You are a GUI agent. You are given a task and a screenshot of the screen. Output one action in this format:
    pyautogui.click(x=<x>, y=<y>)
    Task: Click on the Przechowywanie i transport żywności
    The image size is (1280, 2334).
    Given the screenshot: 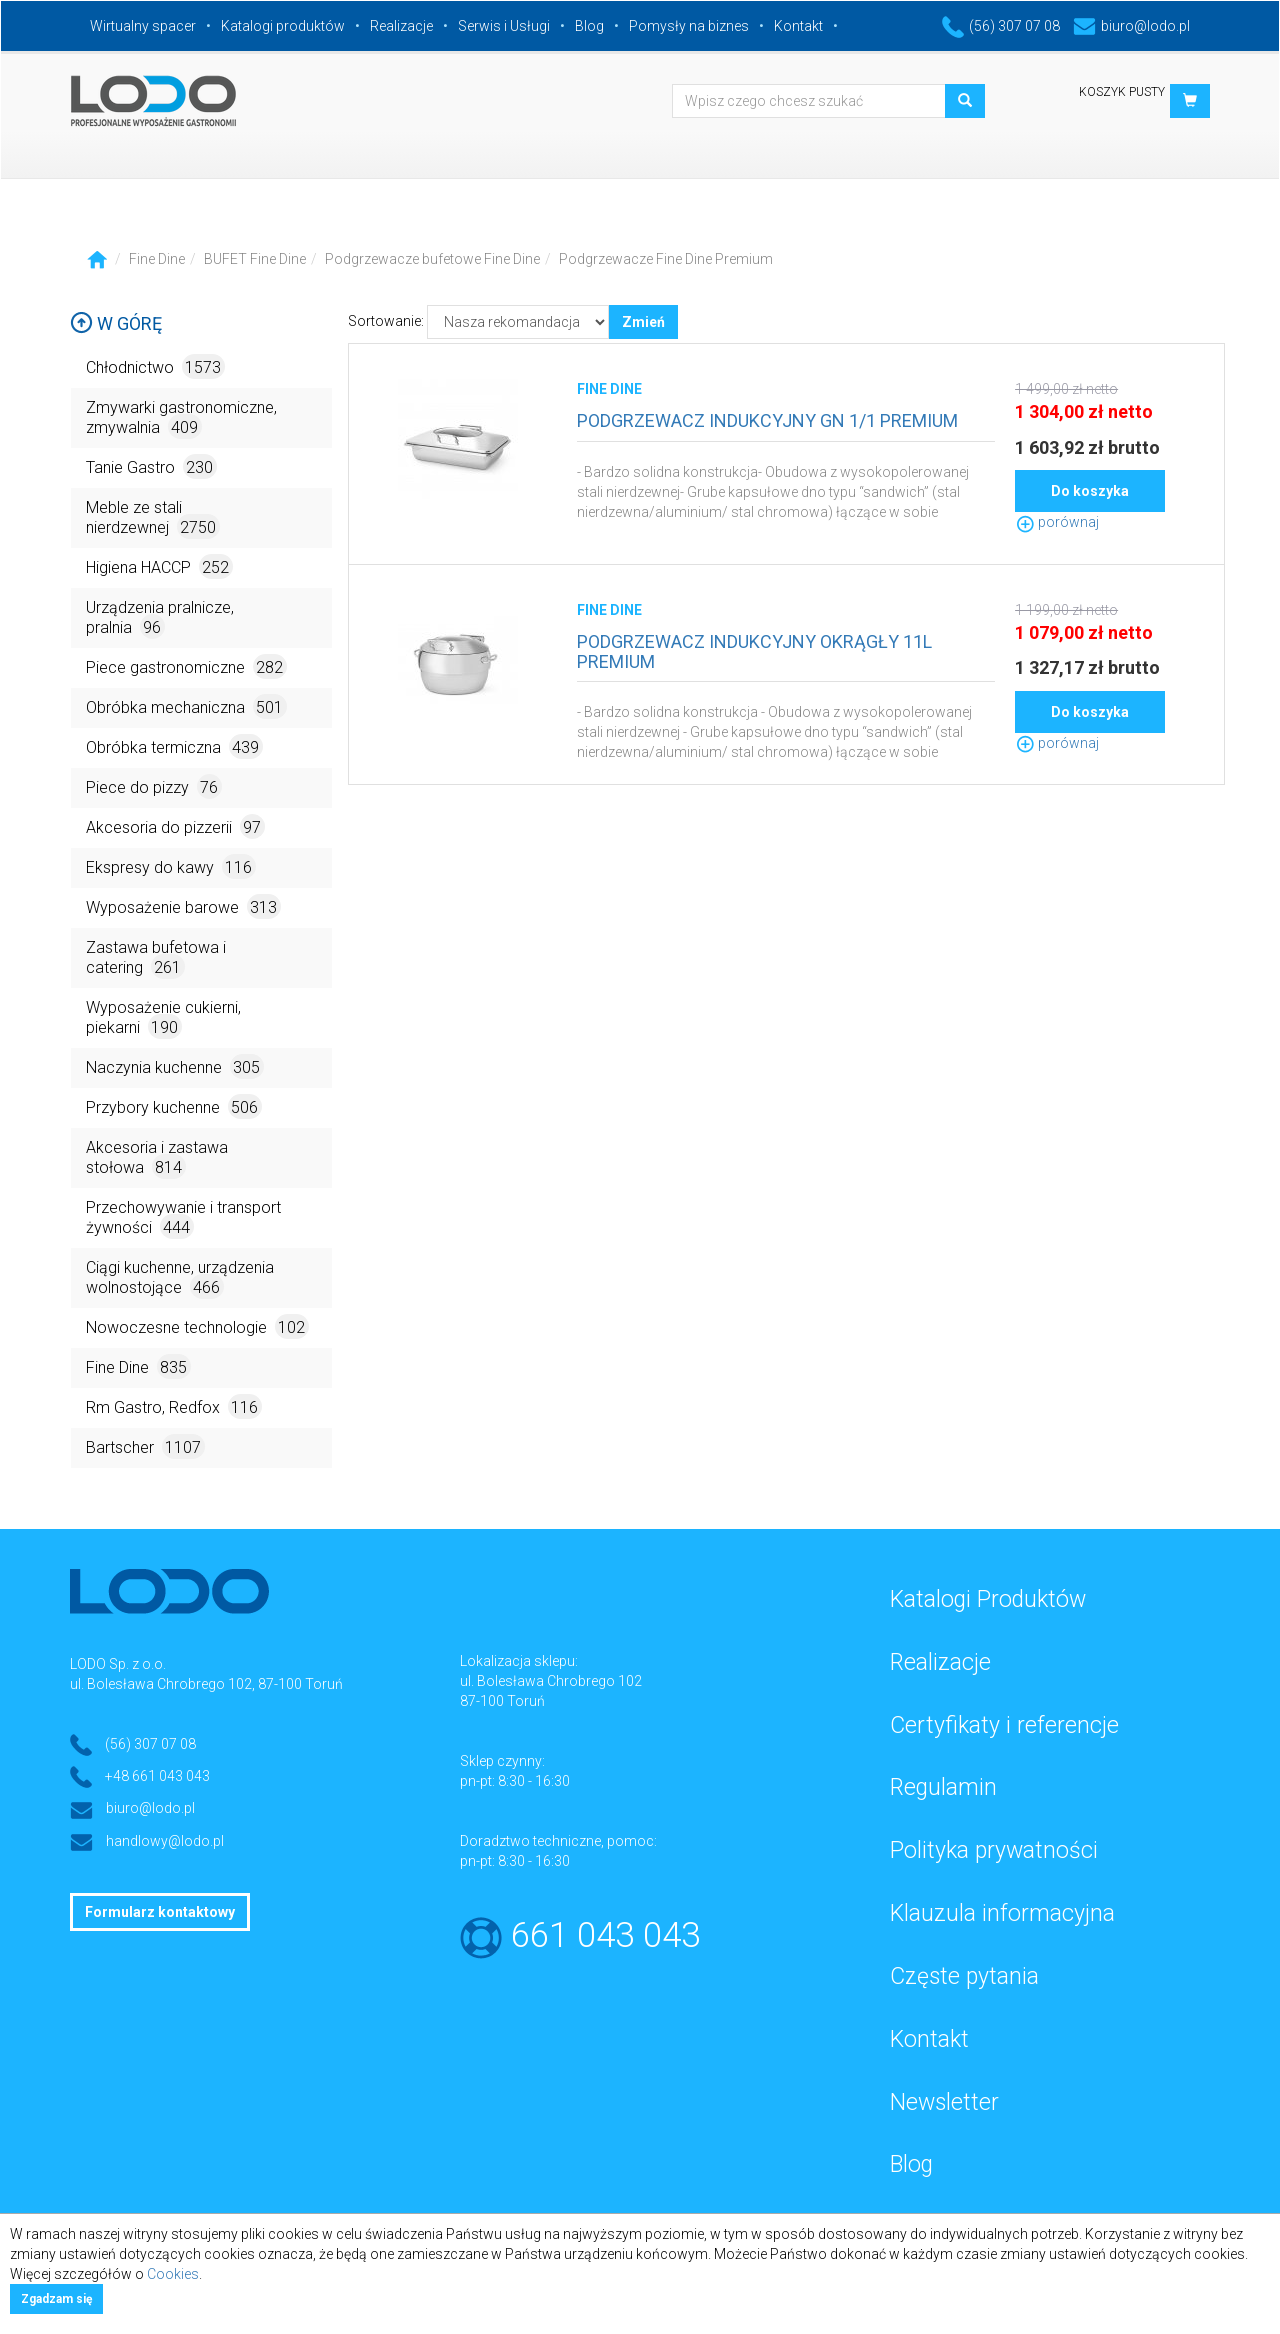 What is the action you would take?
    pyautogui.click(x=183, y=1218)
    